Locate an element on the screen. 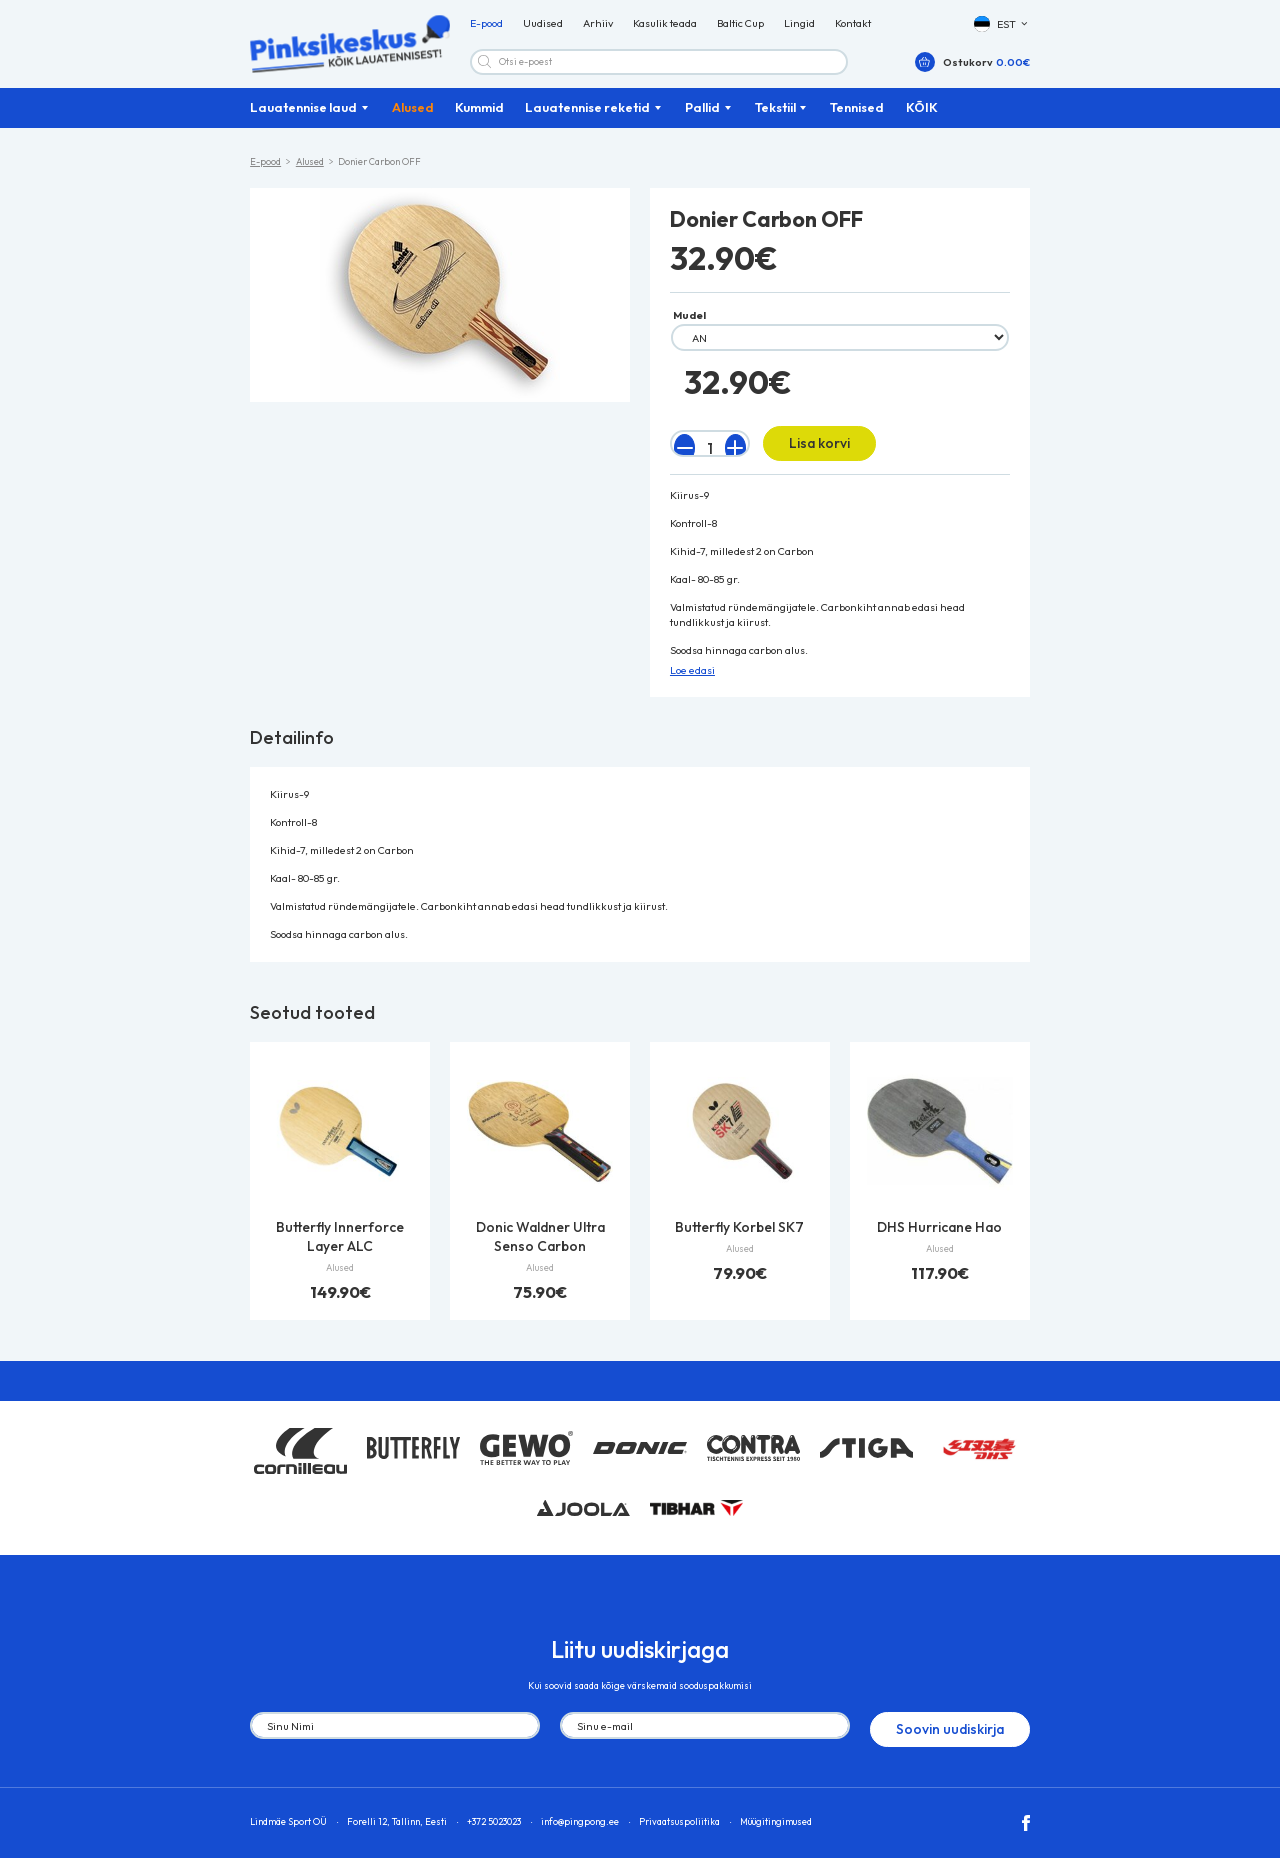 Image resolution: width=1280 pixels, height=1858 pixels. Tennised is located at coordinates (857, 119).